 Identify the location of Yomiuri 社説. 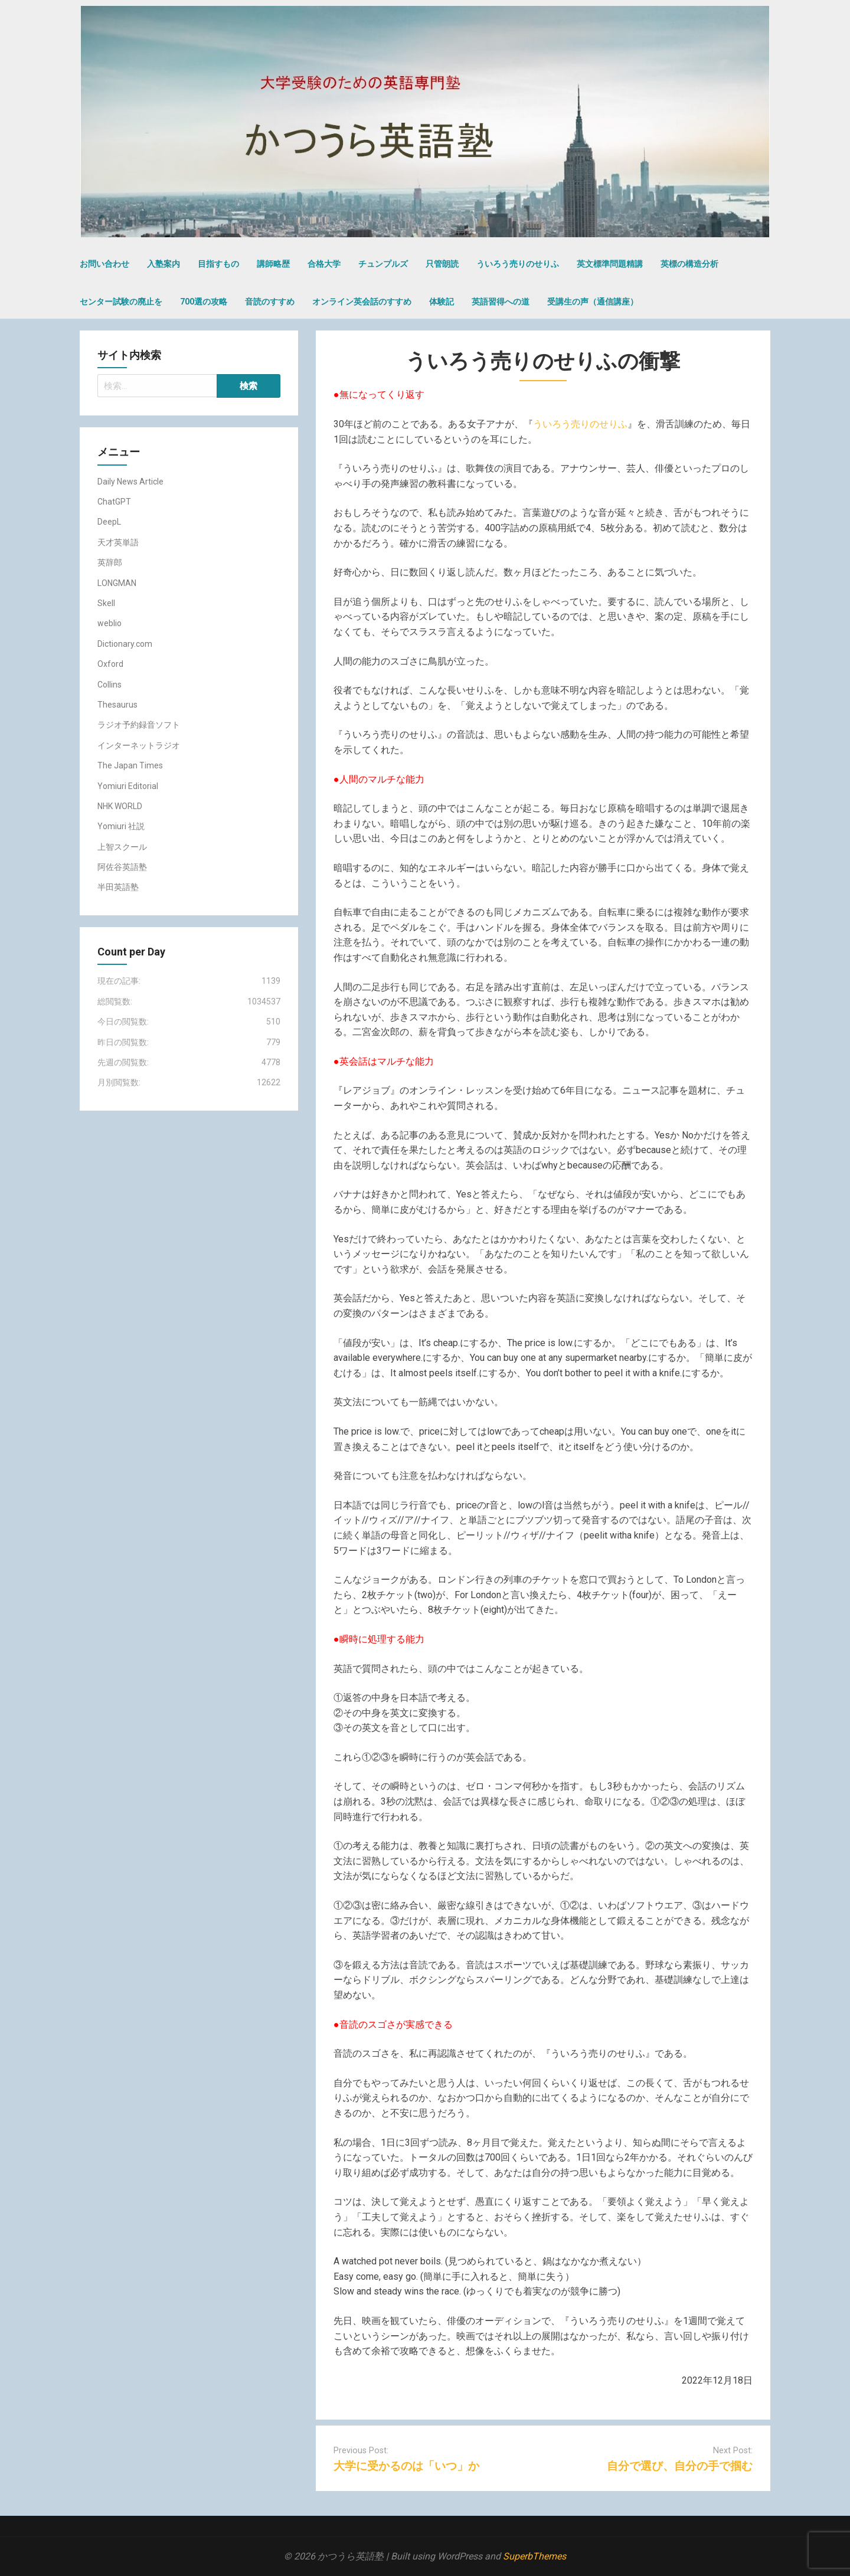
(121, 826).